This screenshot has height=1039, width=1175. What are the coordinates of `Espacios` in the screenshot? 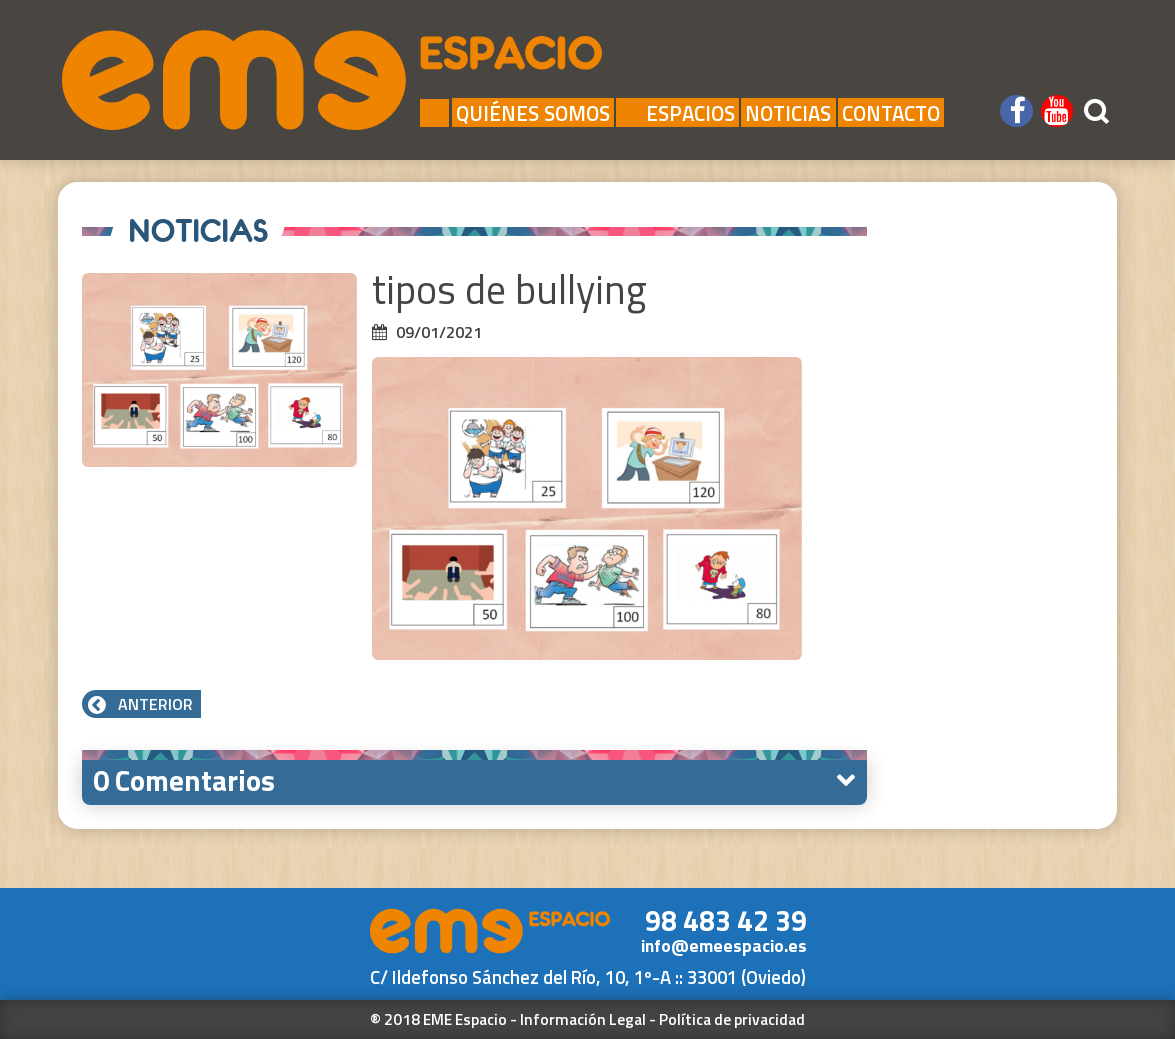 It's located at (678, 112).